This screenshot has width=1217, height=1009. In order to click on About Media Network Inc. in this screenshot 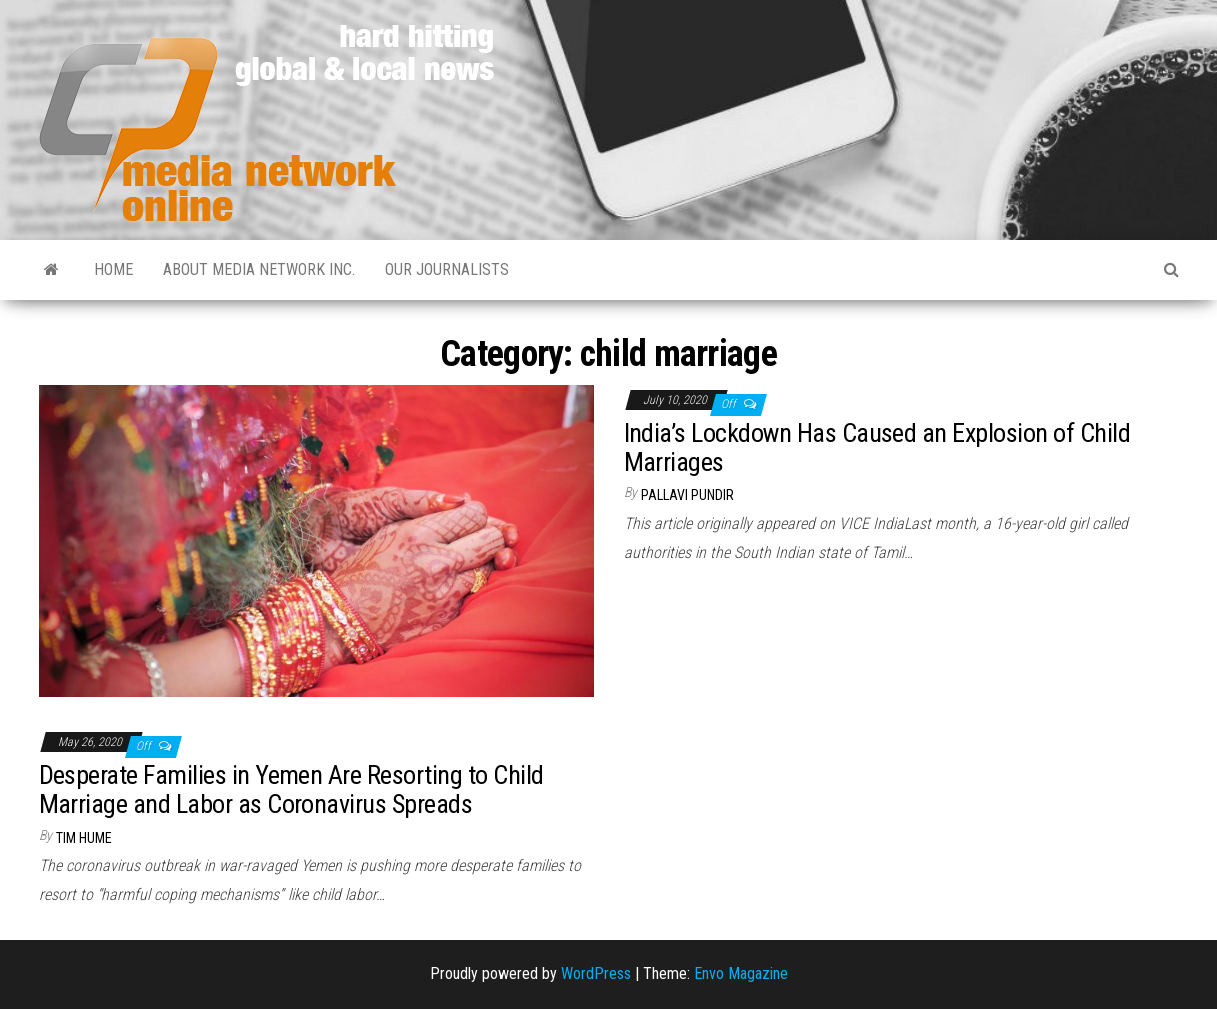, I will do `click(259, 269)`.